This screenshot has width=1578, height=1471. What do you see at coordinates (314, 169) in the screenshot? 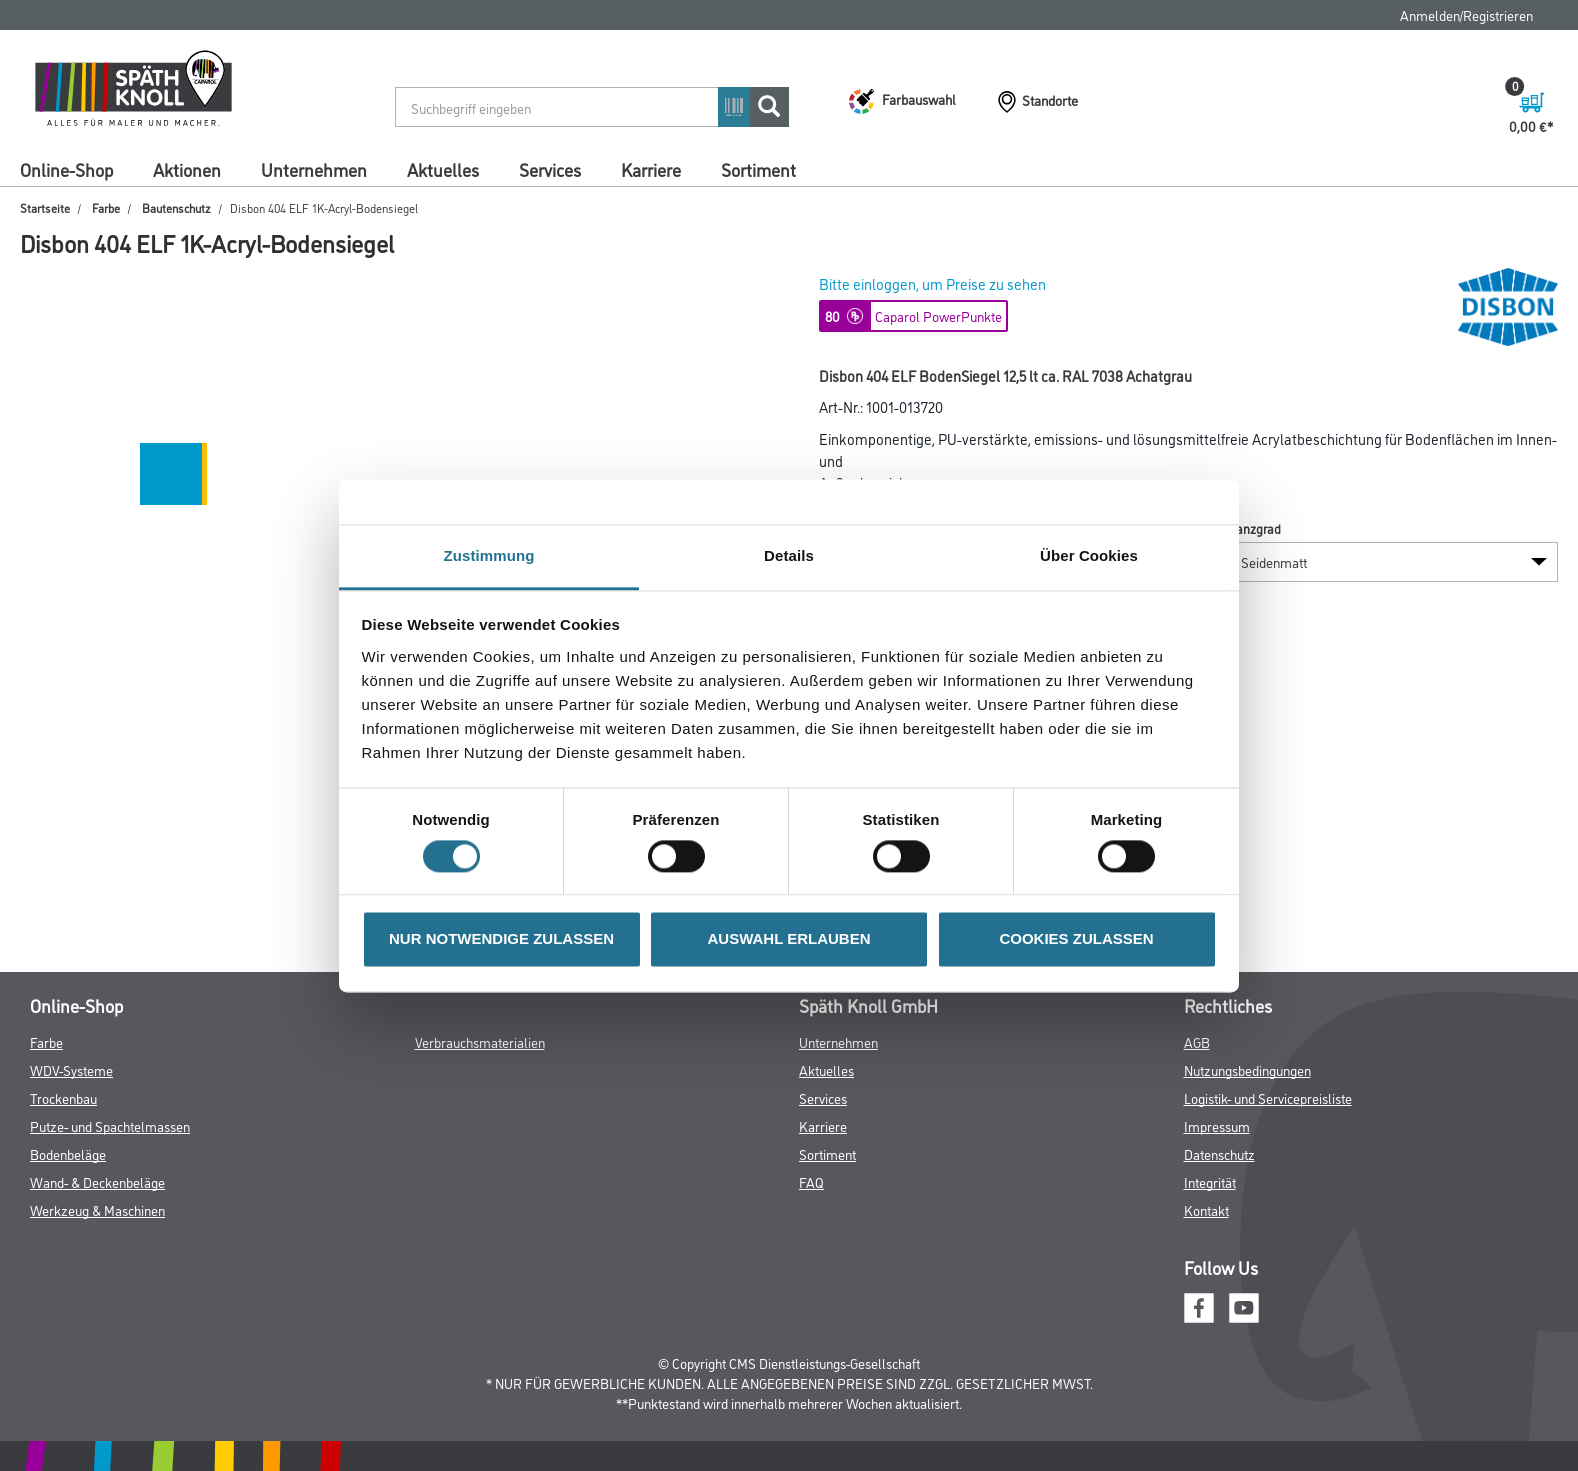
I see `Unternehmen` at bounding box center [314, 169].